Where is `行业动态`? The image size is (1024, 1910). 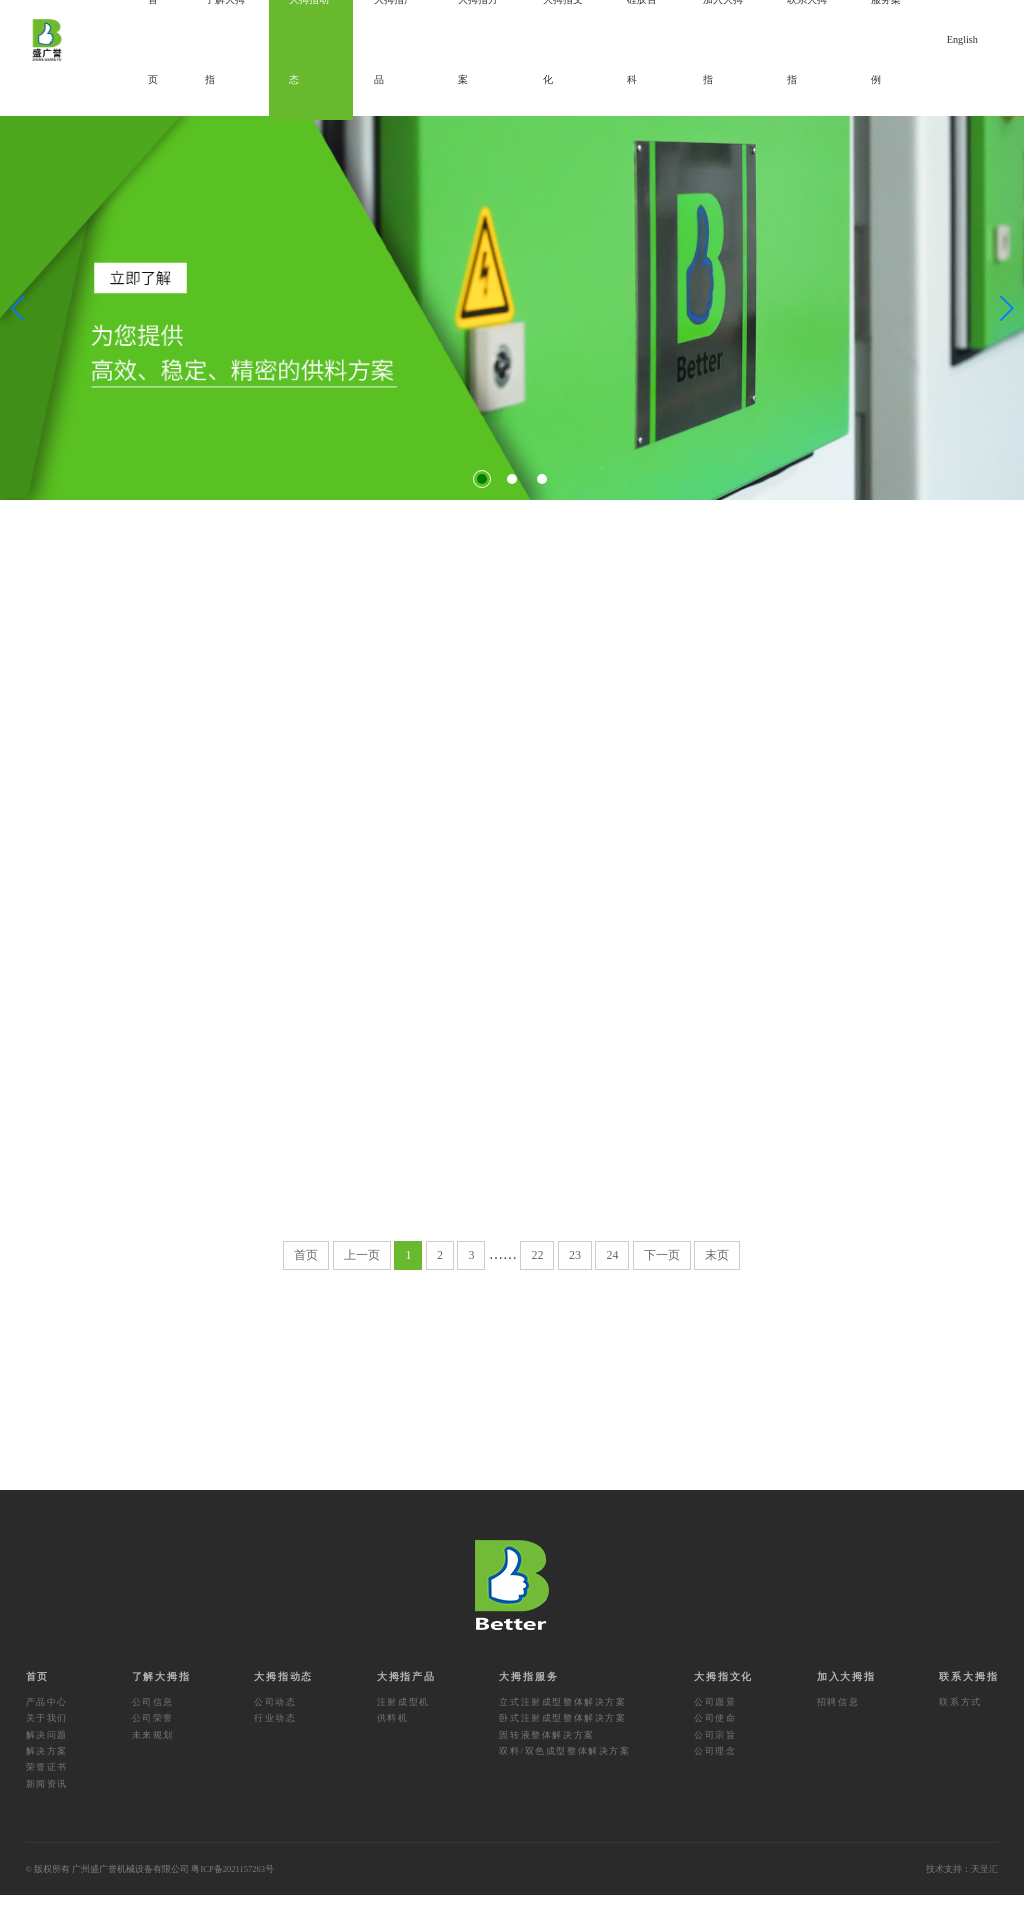 行业动态 is located at coordinates (275, 1733).